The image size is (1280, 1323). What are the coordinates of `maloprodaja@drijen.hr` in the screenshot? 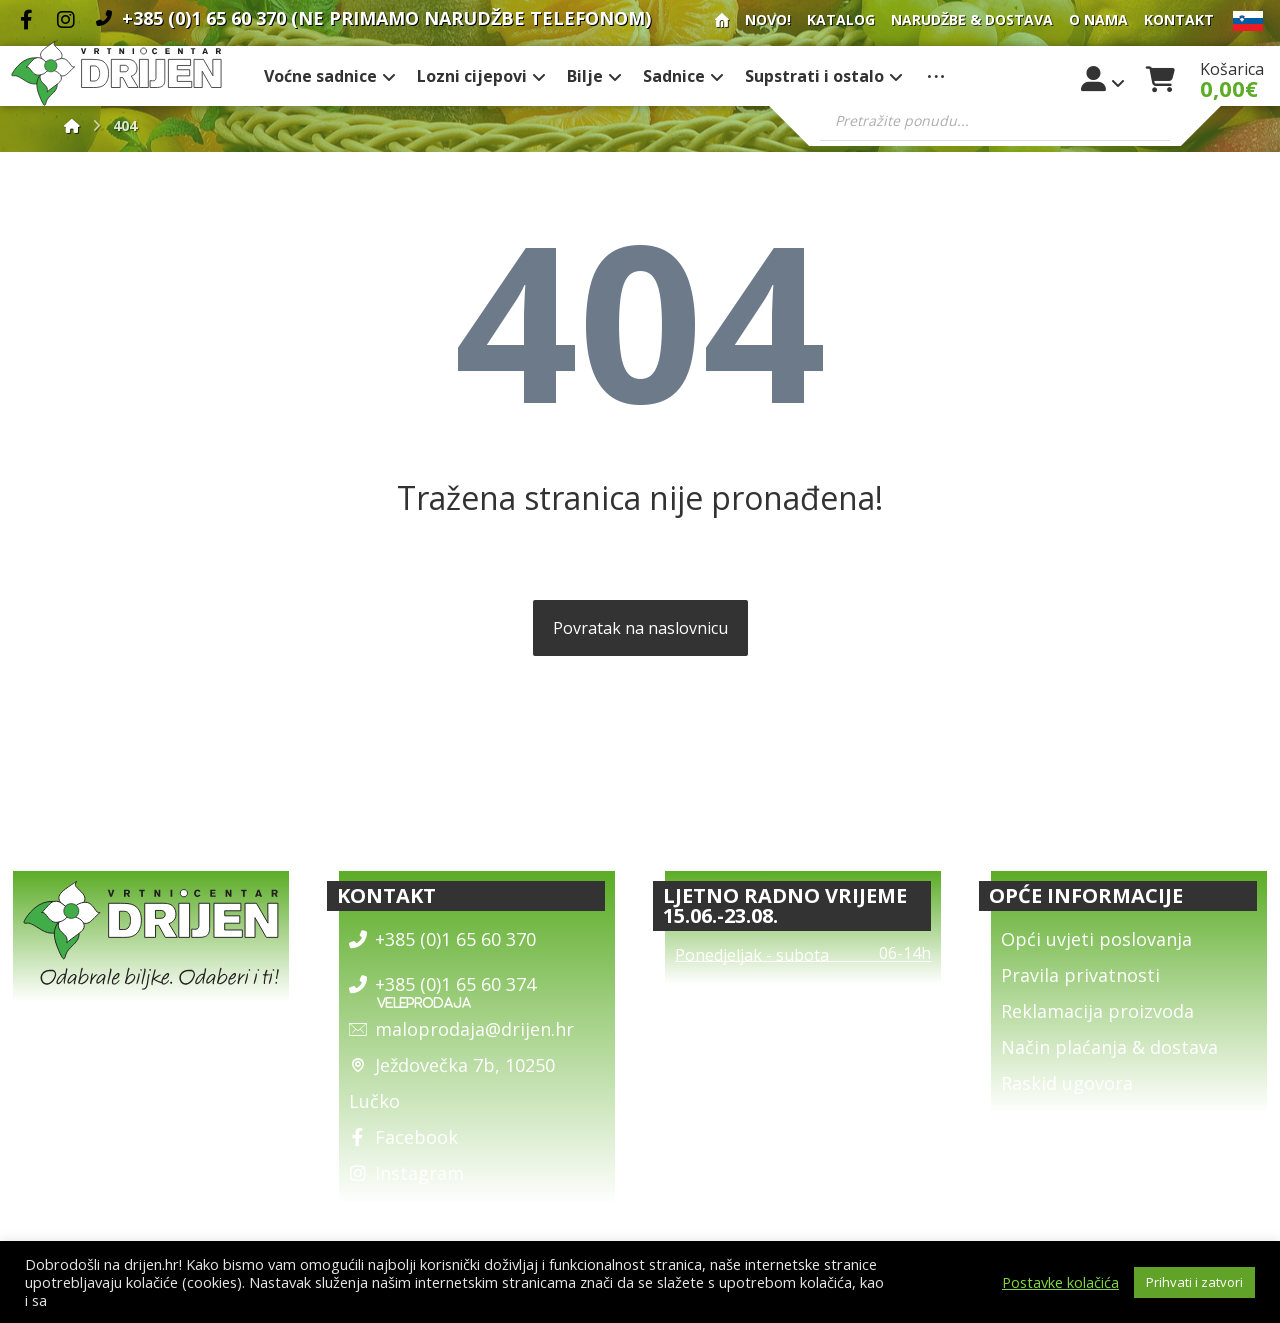 It's located at (461, 1029).